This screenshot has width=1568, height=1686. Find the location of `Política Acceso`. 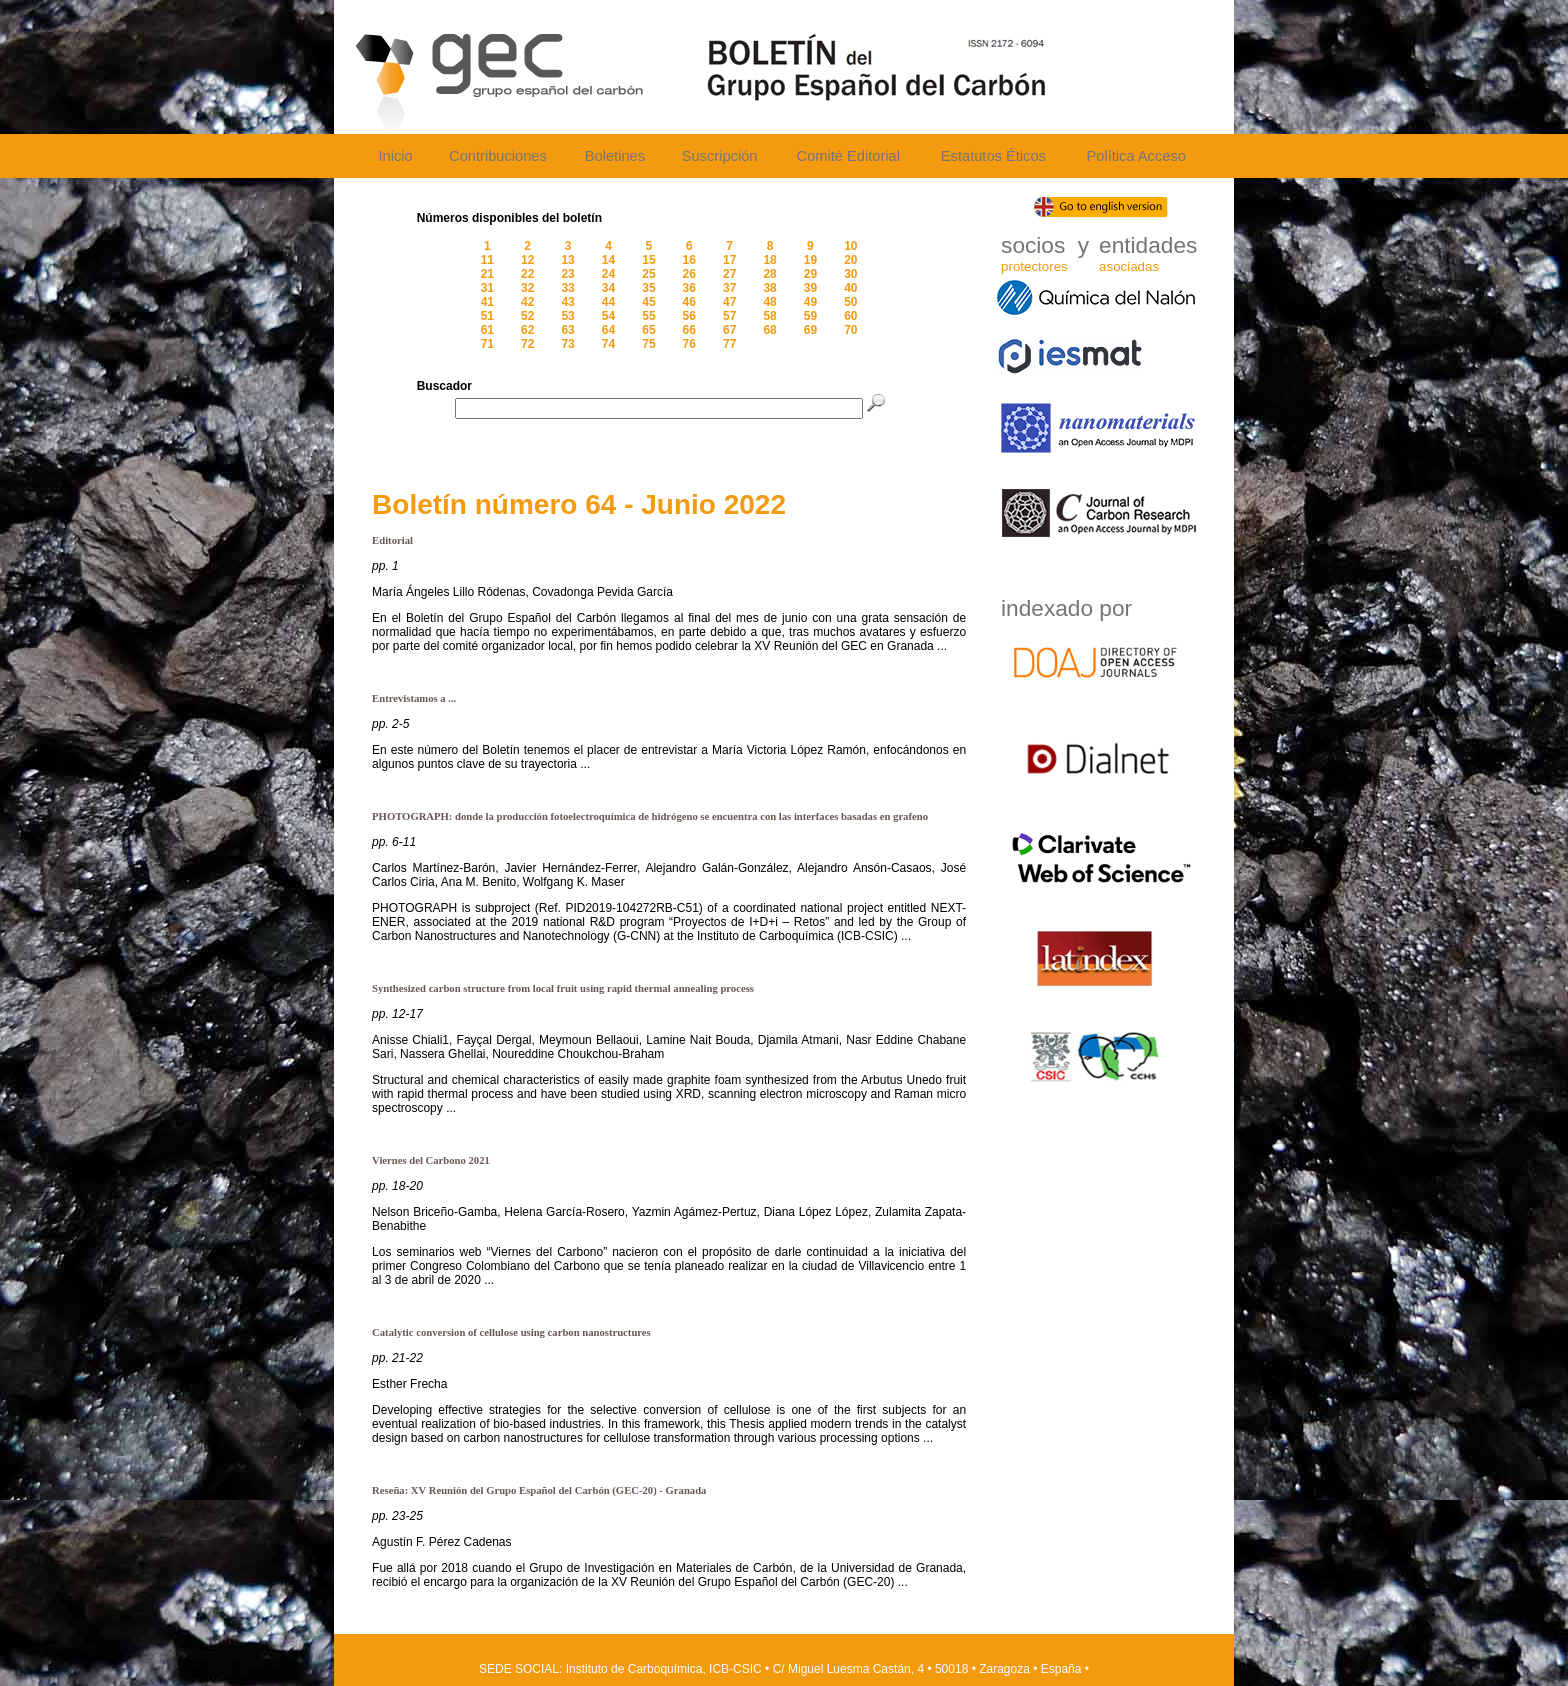

Política Acceso is located at coordinates (1135, 156).